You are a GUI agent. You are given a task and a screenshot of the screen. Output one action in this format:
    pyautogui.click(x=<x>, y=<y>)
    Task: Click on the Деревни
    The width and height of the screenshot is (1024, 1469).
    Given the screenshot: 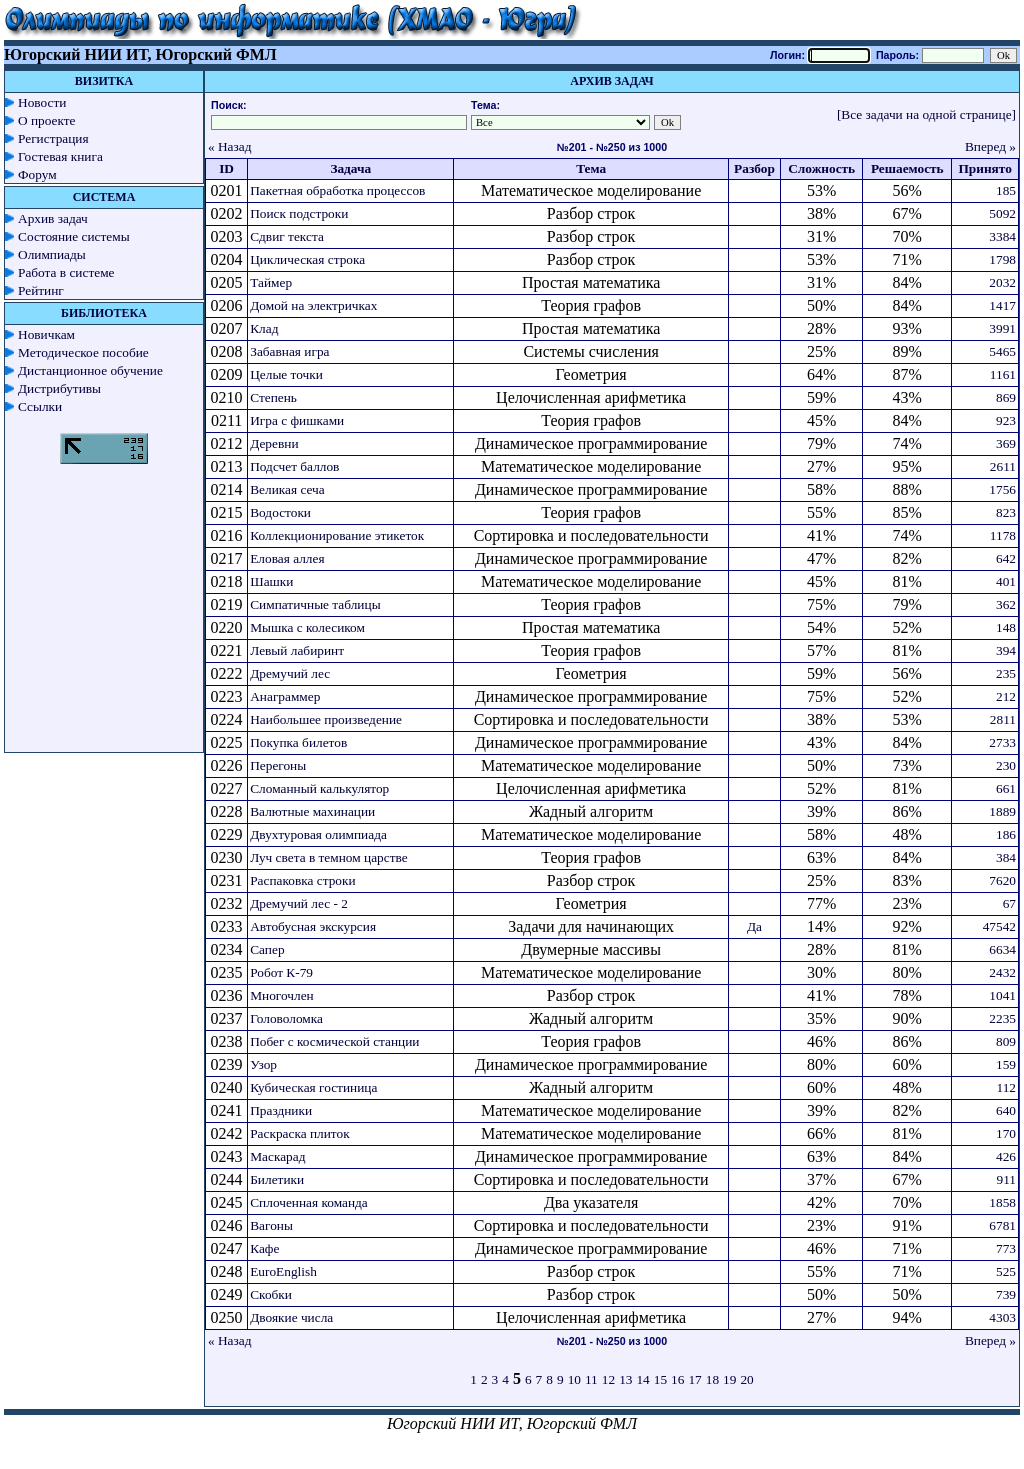 What is the action you would take?
    pyautogui.click(x=274, y=443)
    